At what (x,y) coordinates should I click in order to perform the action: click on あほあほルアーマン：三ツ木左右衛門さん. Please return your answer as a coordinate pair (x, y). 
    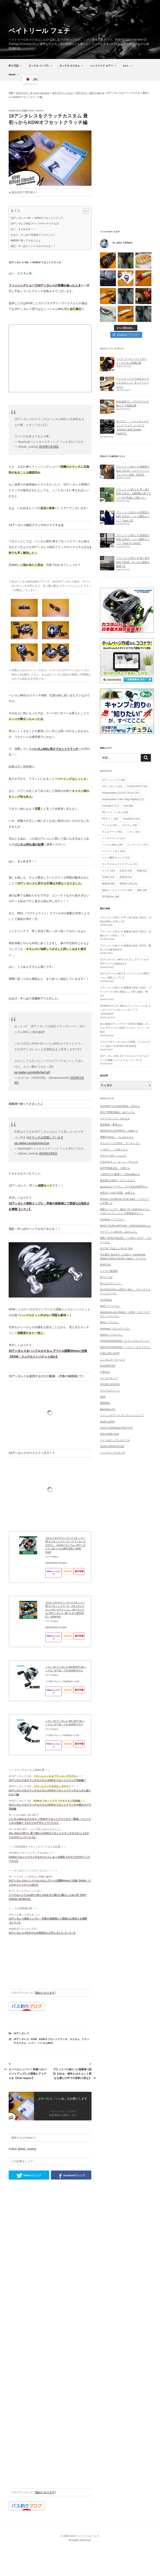
    Looking at the image, I should click on (124, 1186).